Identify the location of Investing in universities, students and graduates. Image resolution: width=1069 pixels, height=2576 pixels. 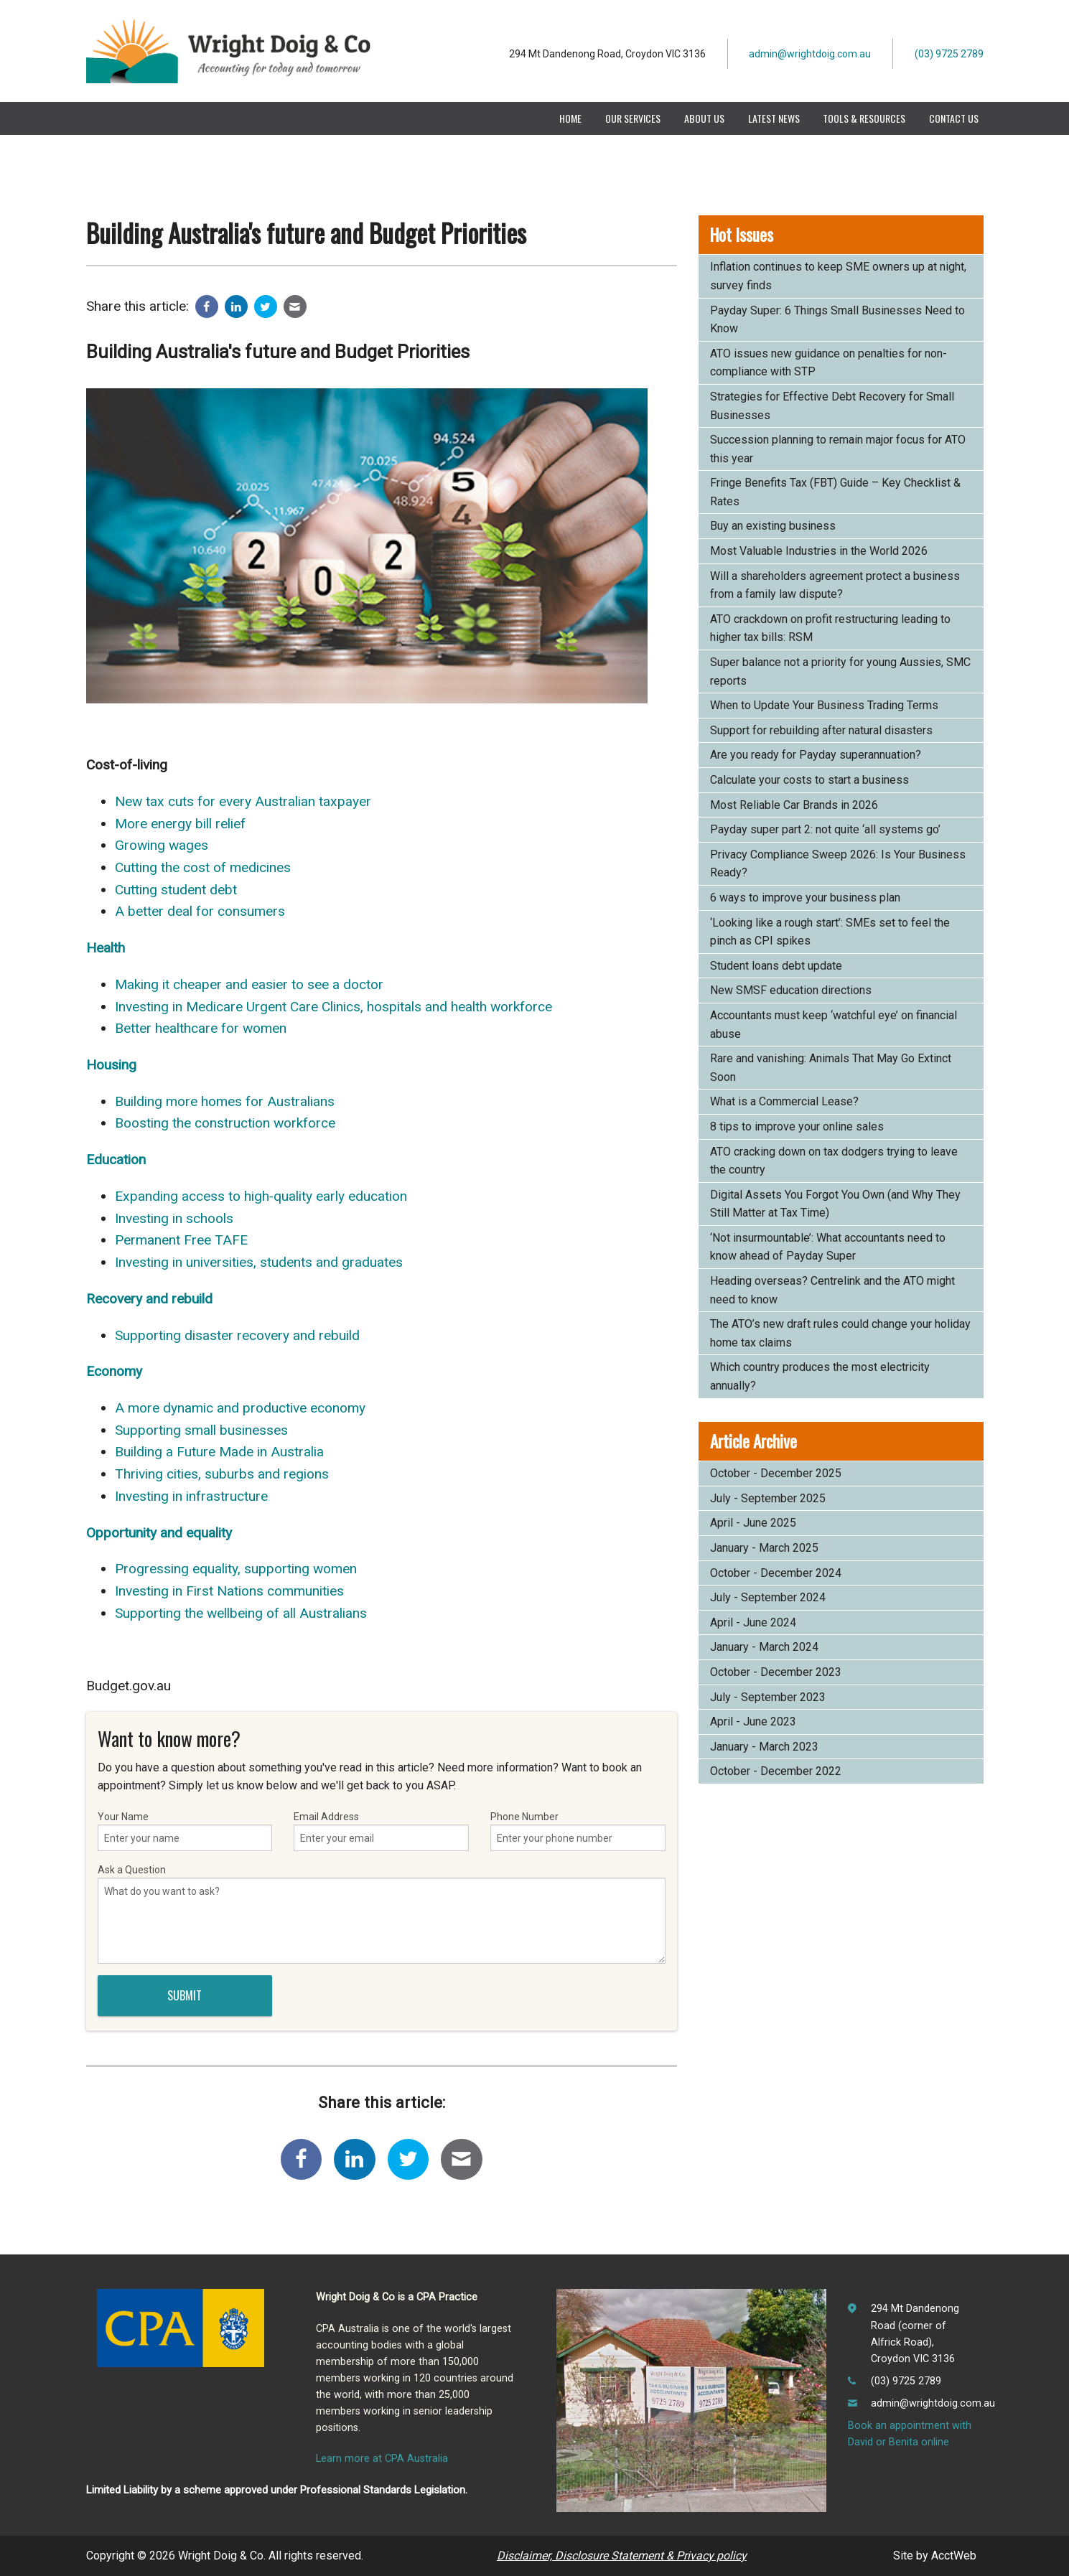
(259, 1262).